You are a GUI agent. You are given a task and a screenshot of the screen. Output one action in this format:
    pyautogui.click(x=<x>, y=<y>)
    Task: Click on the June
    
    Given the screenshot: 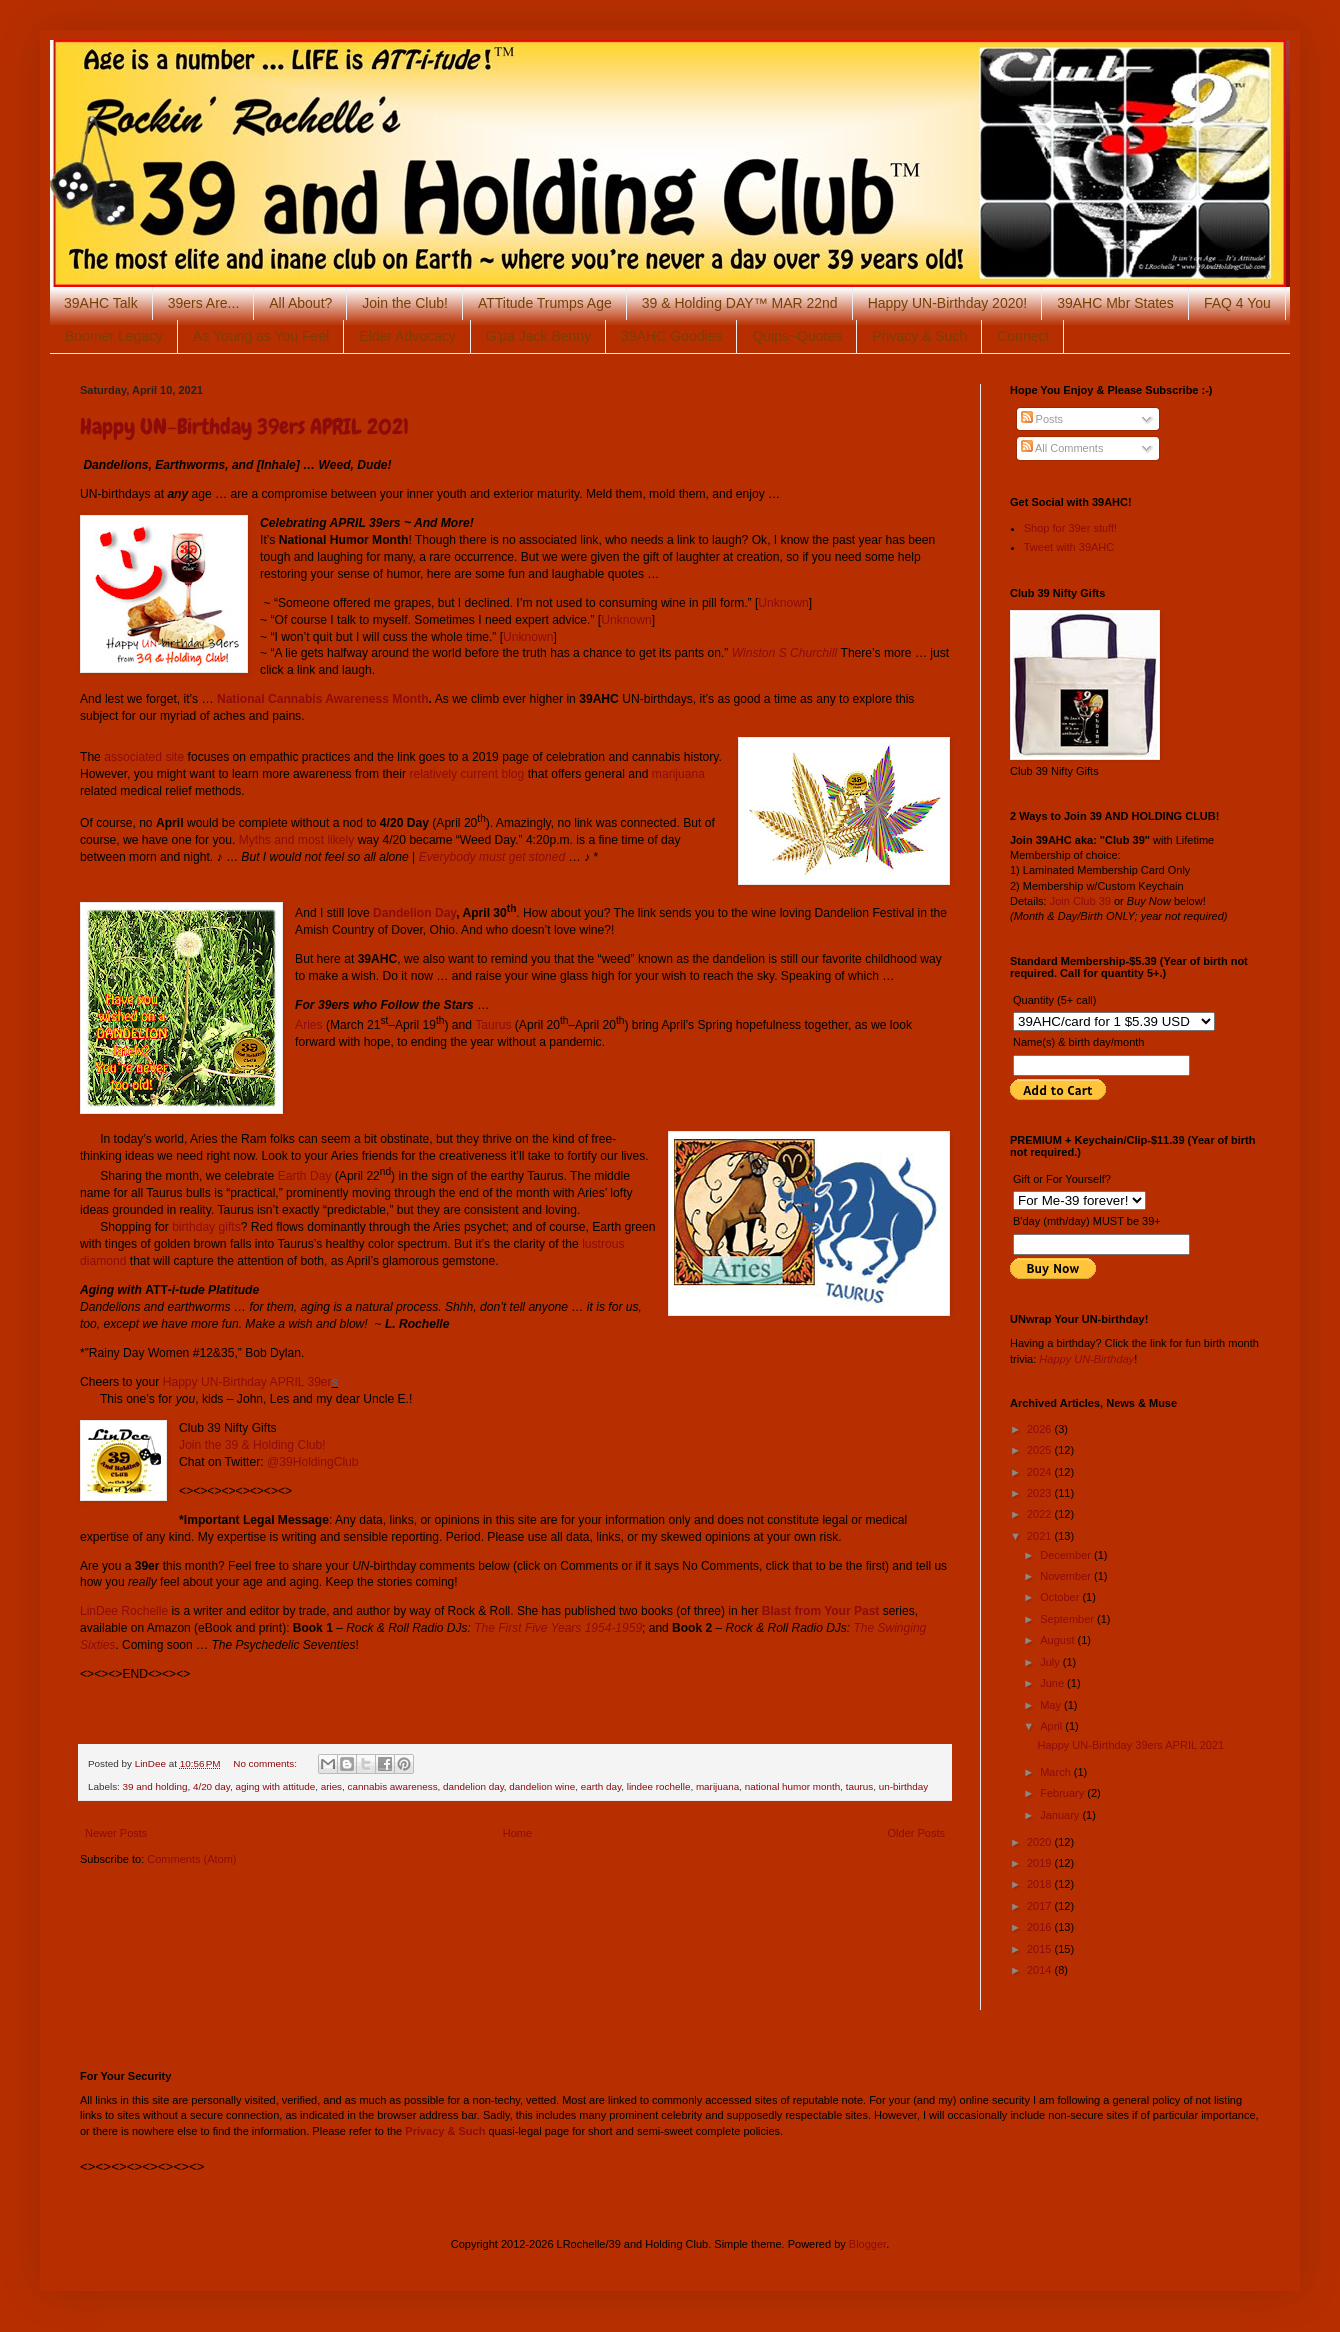 What is the action you would take?
    pyautogui.click(x=1053, y=1683)
    